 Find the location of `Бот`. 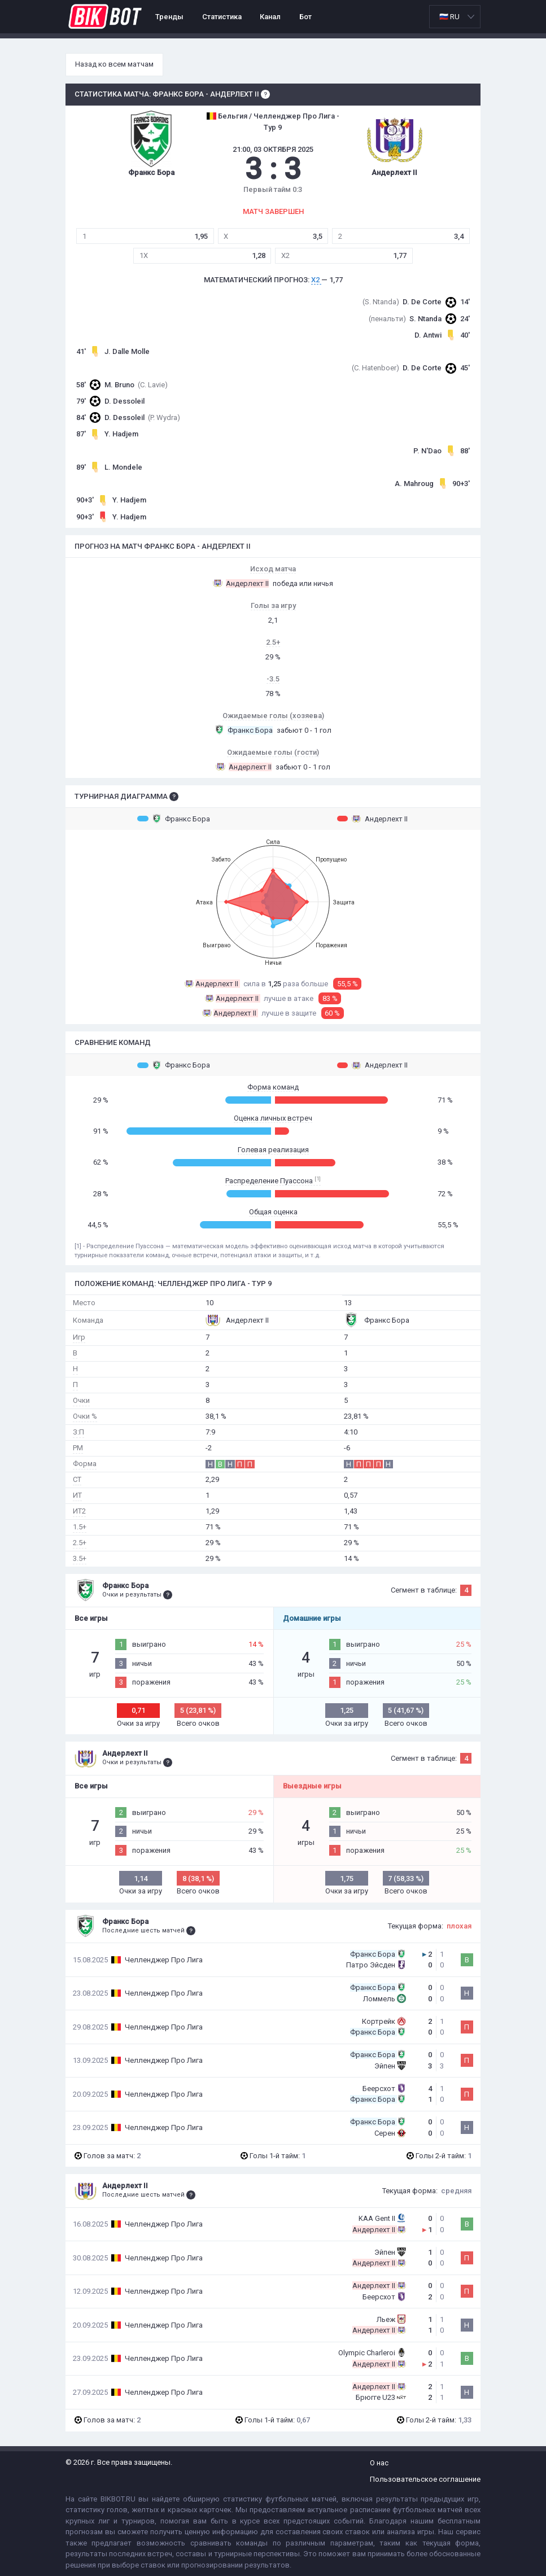

Бот is located at coordinates (305, 16).